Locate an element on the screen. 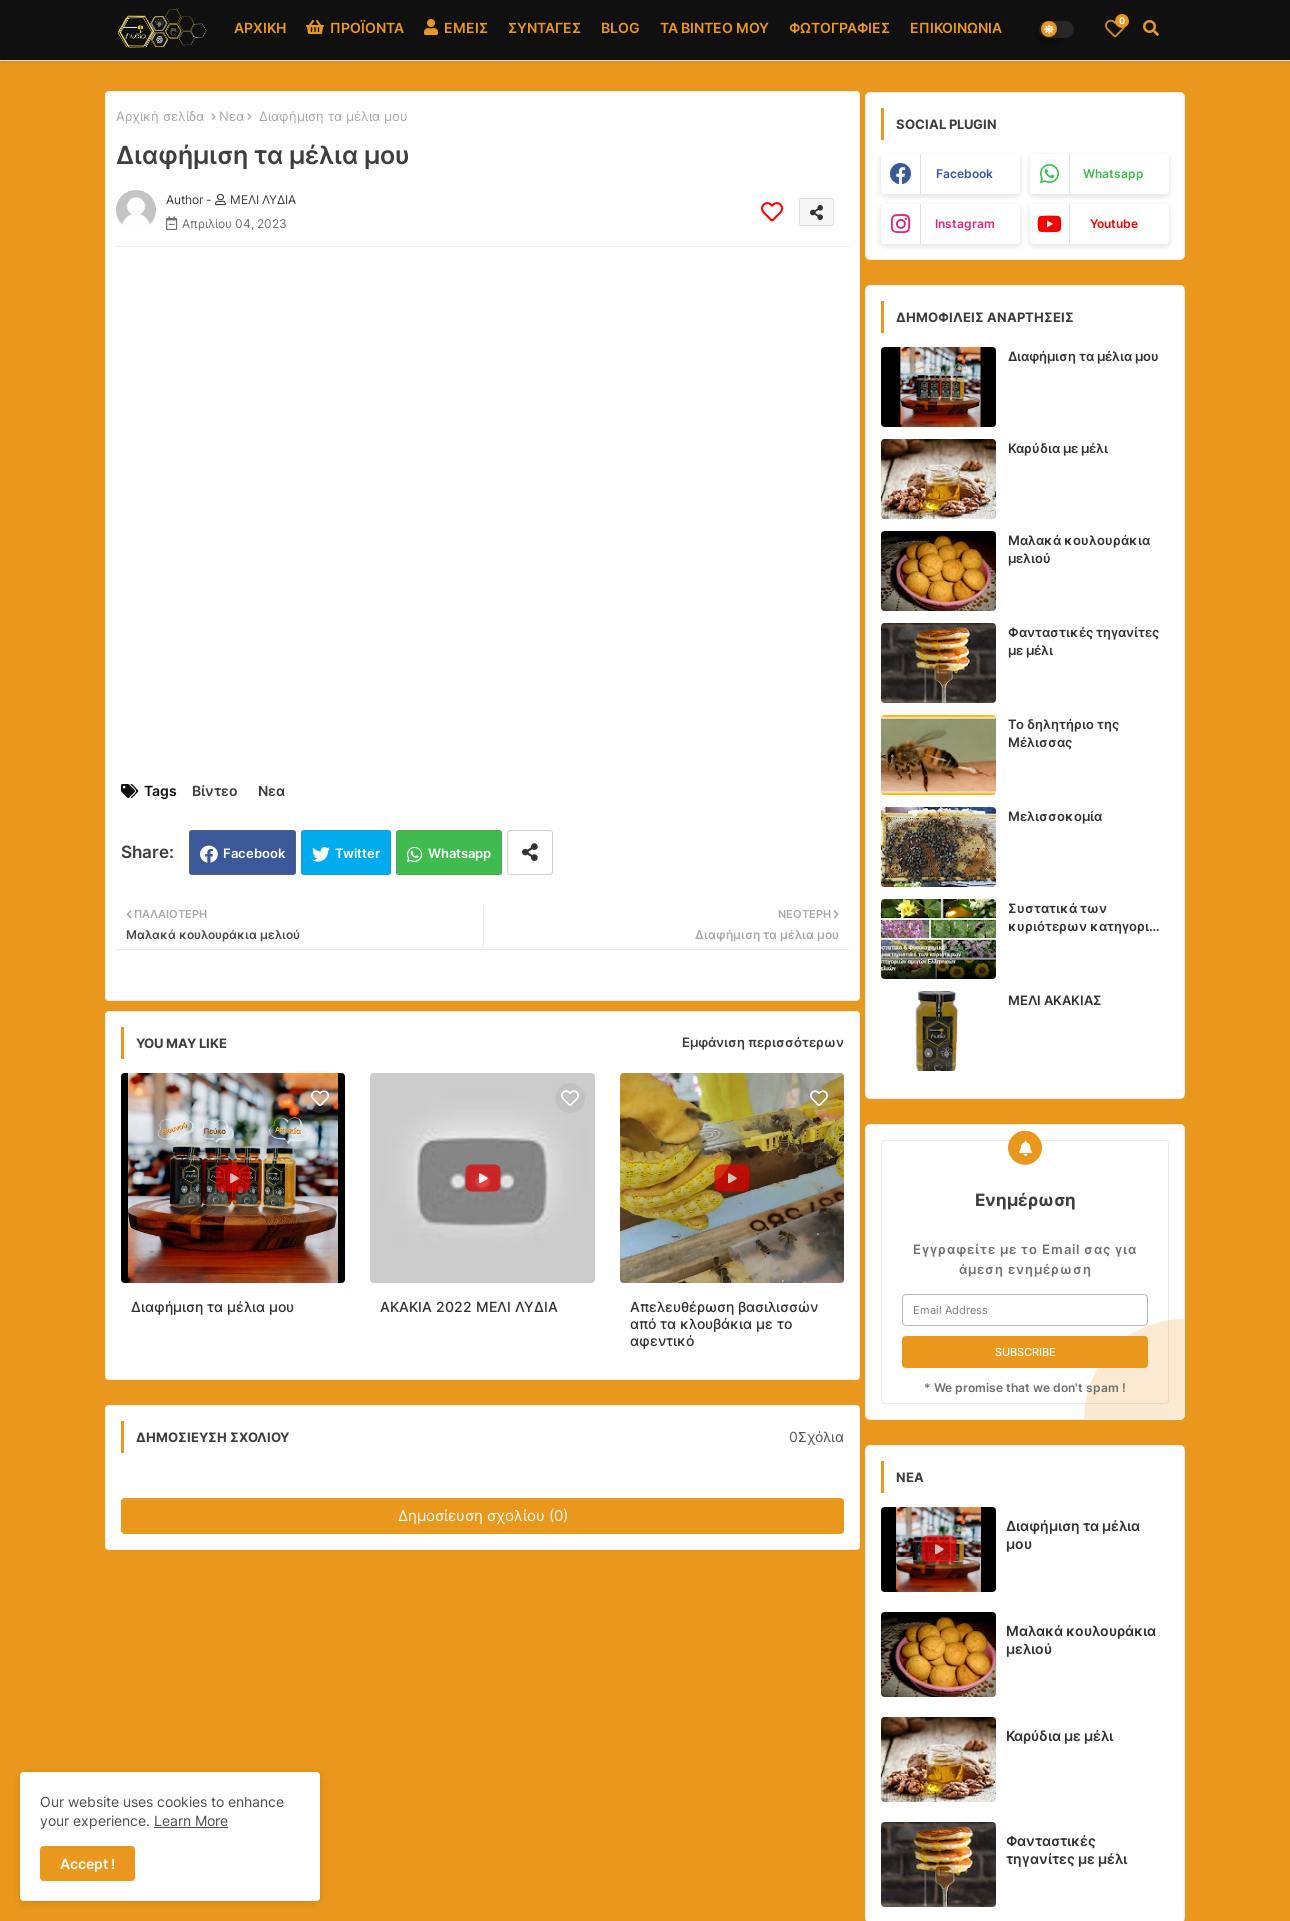  ΦΩΤΟΓΡΑΦΙΕΣ is located at coordinates (839, 27).